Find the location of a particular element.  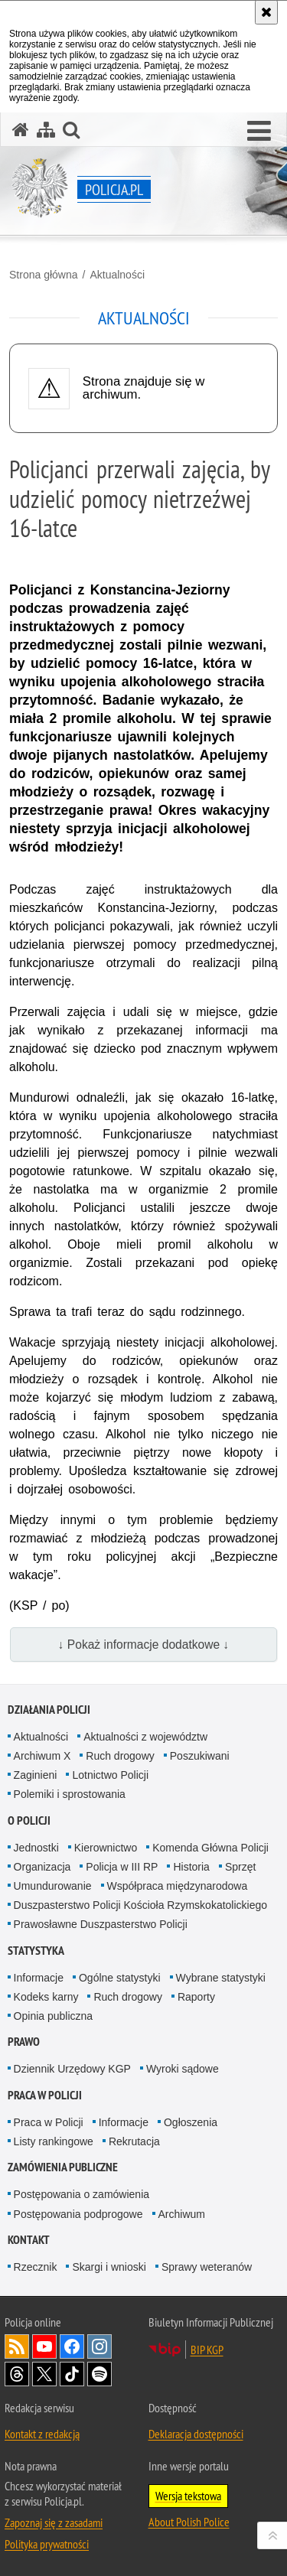

Zaginieni is located at coordinates (35, 1775).